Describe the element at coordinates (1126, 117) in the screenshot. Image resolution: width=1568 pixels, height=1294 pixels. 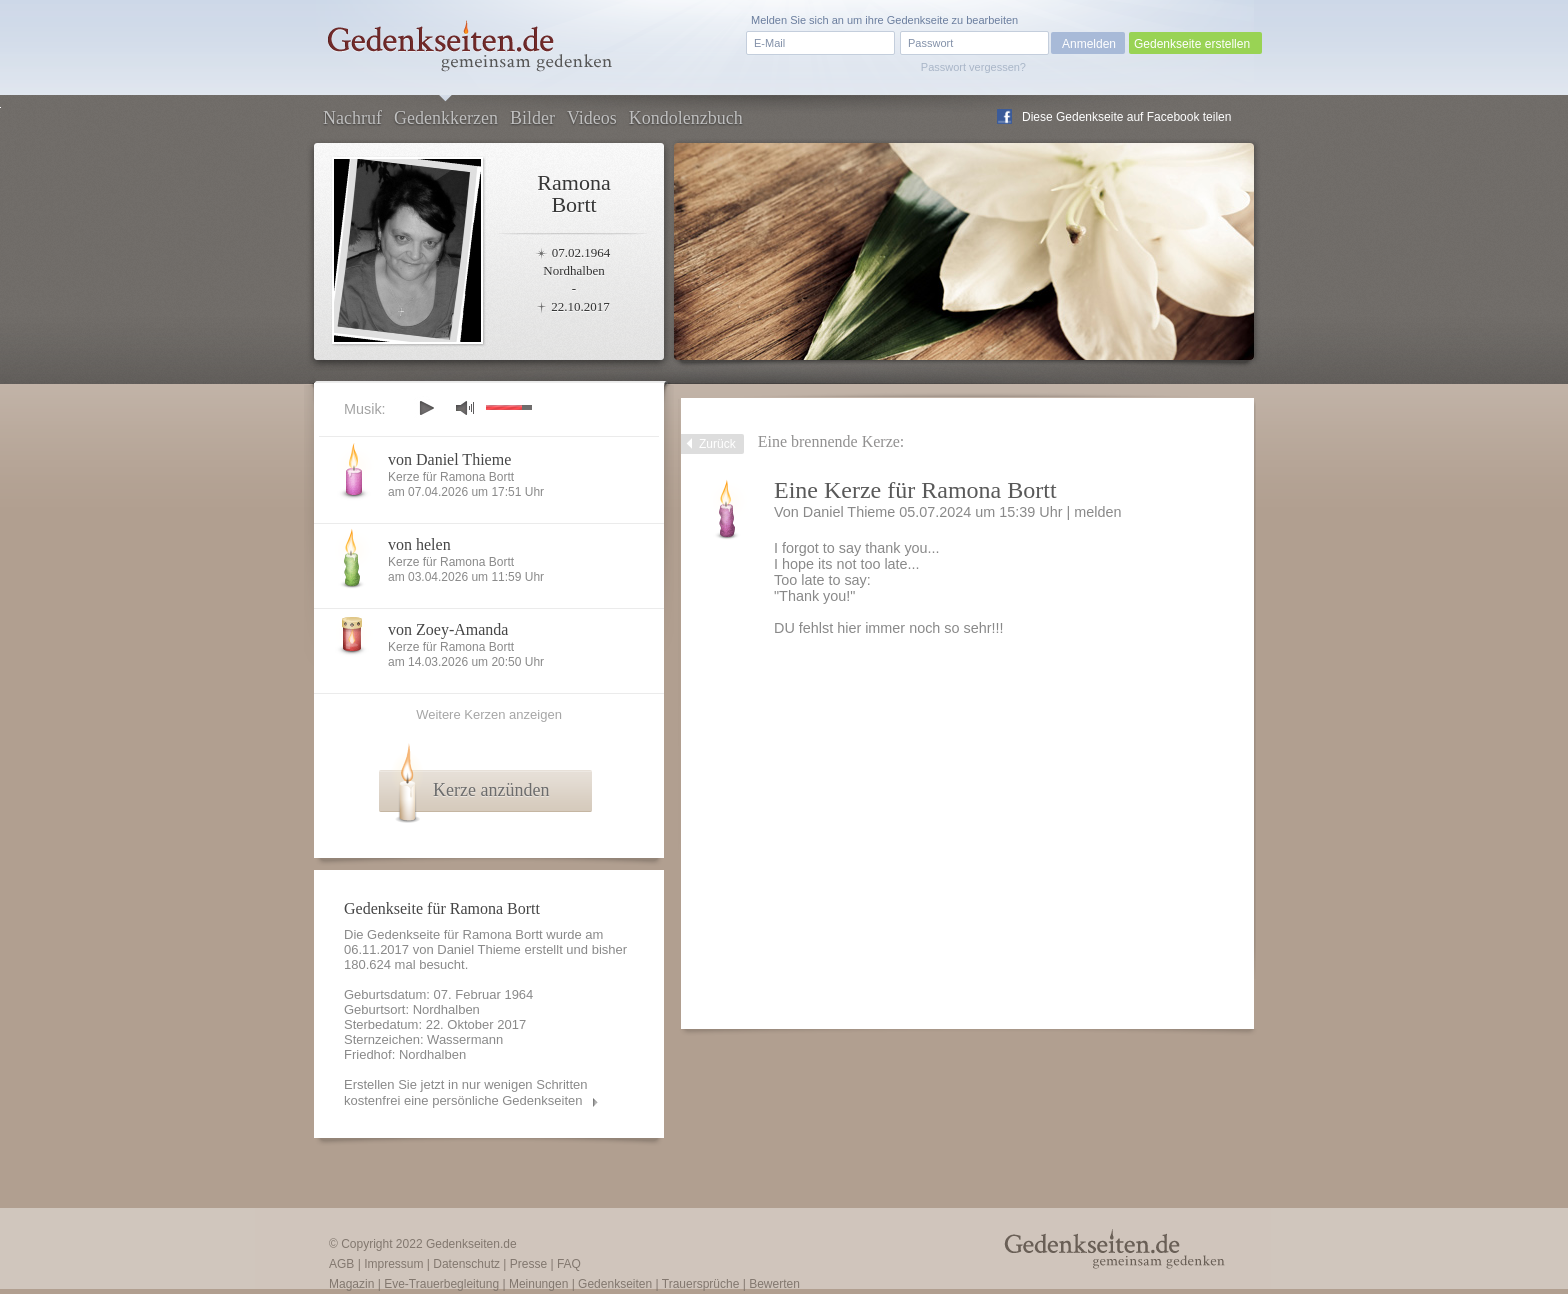
I see `Diese Gedenkseite auf Facebook teilen` at that location.